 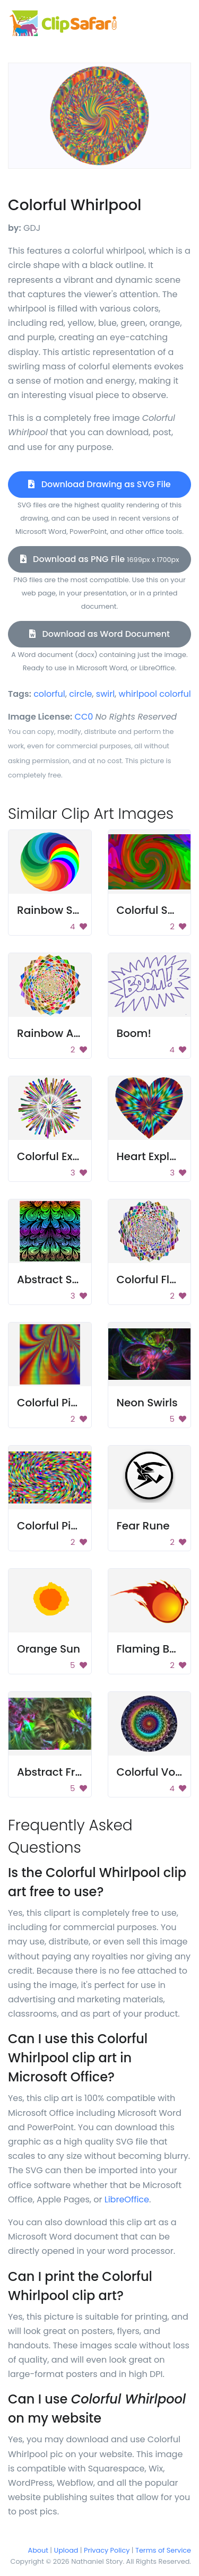 What do you see at coordinates (106, 2550) in the screenshot?
I see `Privacy Policy` at bounding box center [106, 2550].